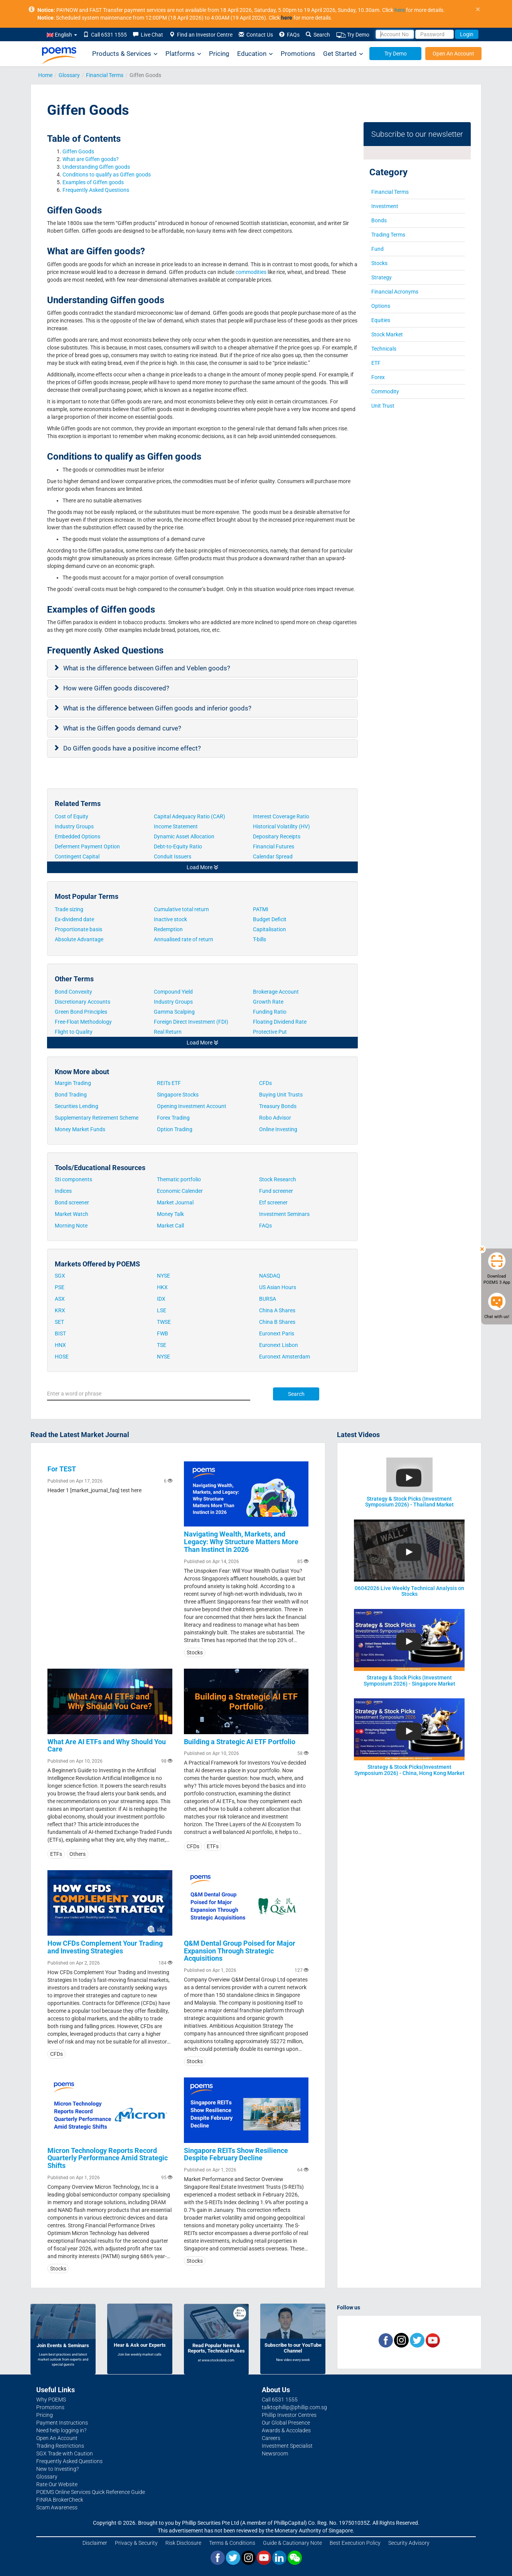 Image resolution: width=512 pixels, height=2576 pixels. What do you see at coordinates (276, 1333) in the screenshot?
I see `Euronext Paris` at bounding box center [276, 1333].